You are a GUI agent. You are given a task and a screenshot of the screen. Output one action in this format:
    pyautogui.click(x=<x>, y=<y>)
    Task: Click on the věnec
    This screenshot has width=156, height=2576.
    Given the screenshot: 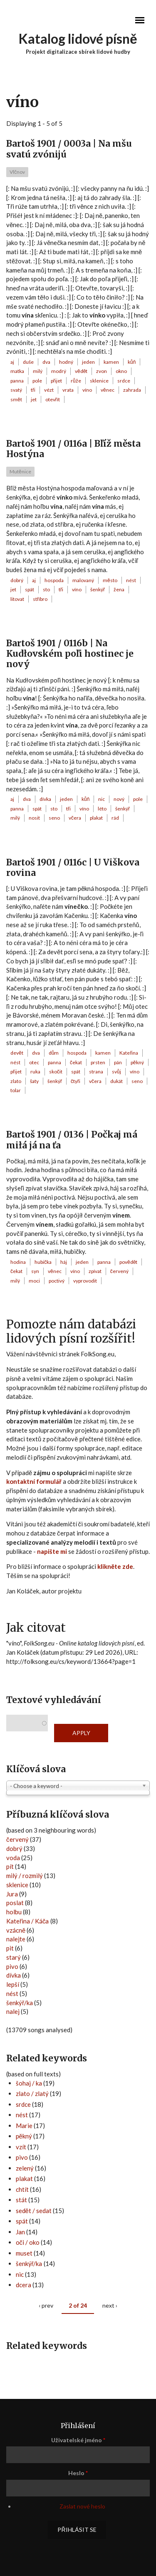 What is the action you would take?
    pyautogui.click(x=107, y=390)
    